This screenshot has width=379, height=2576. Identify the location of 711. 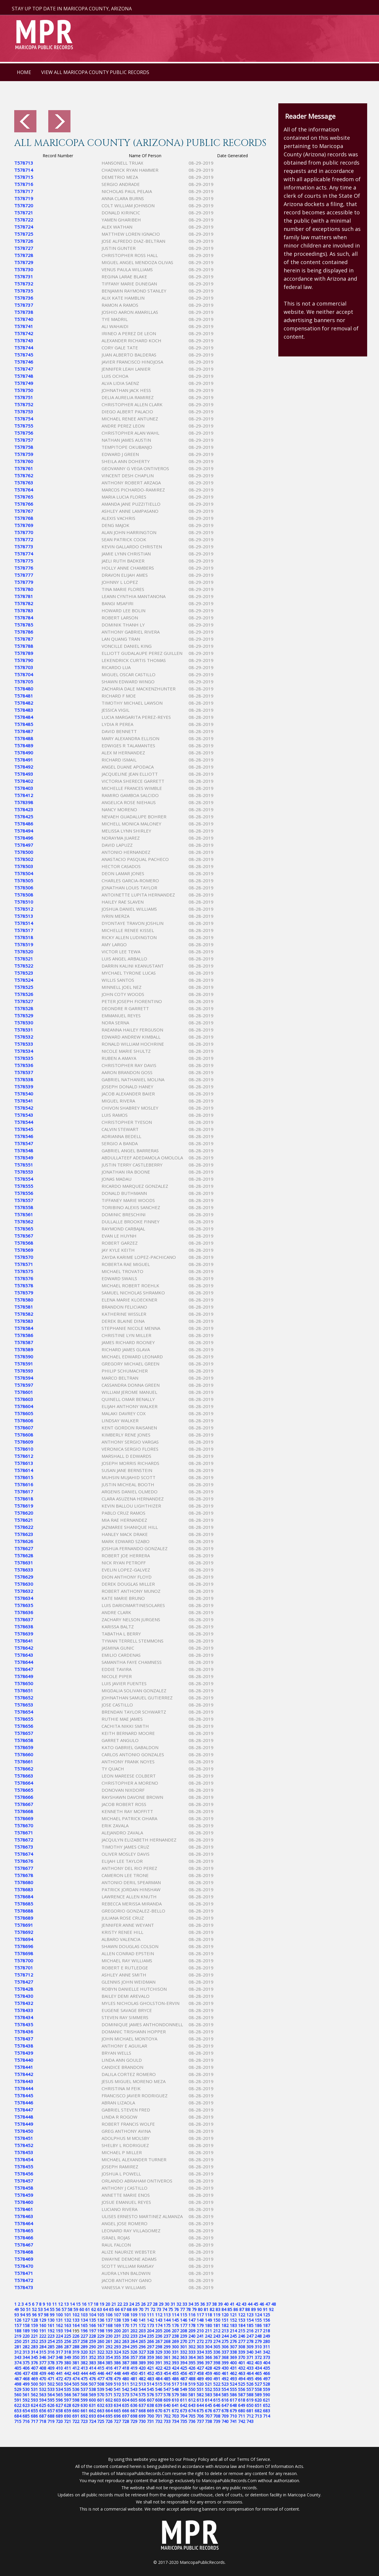
(241, 2416).